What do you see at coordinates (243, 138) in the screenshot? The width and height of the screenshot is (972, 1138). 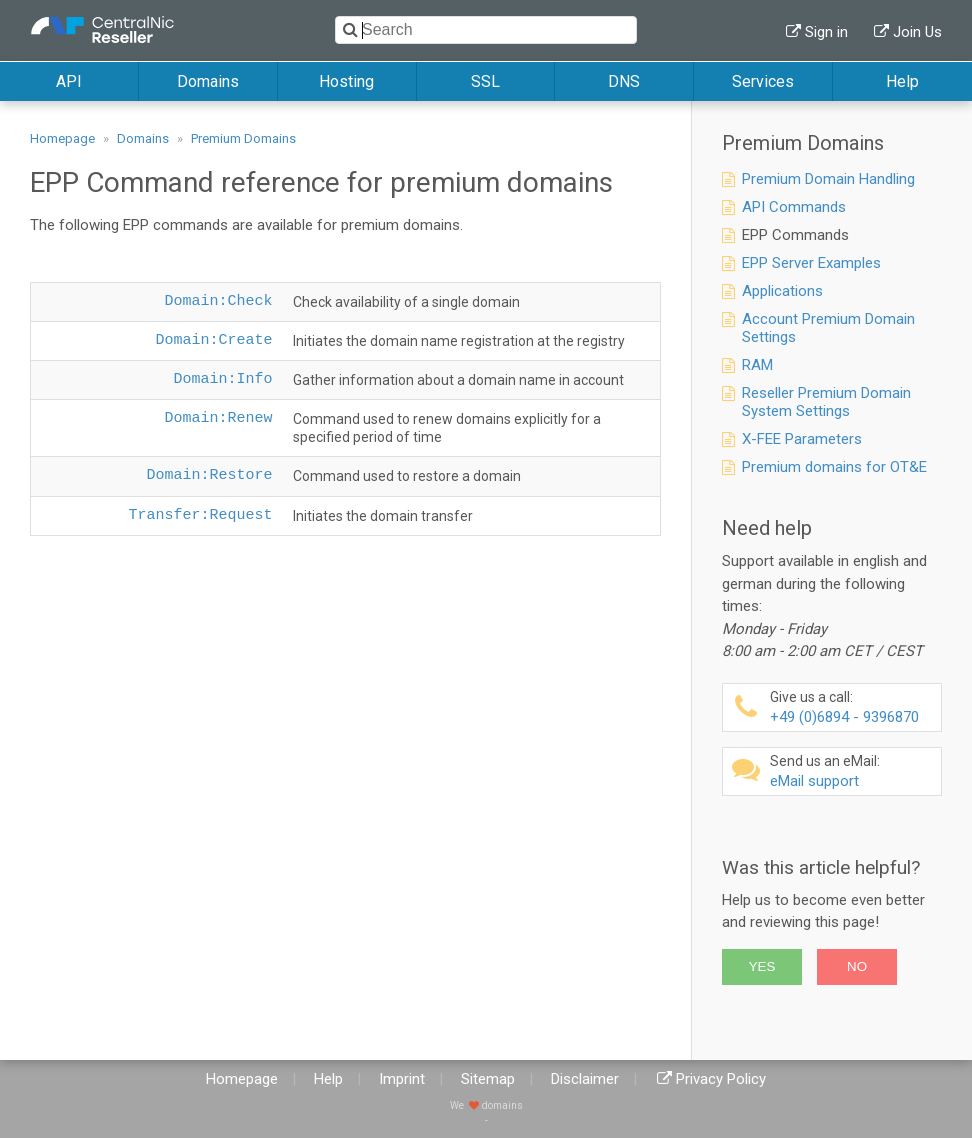 I see `Premium Domains` at bounding box center [243, 138].